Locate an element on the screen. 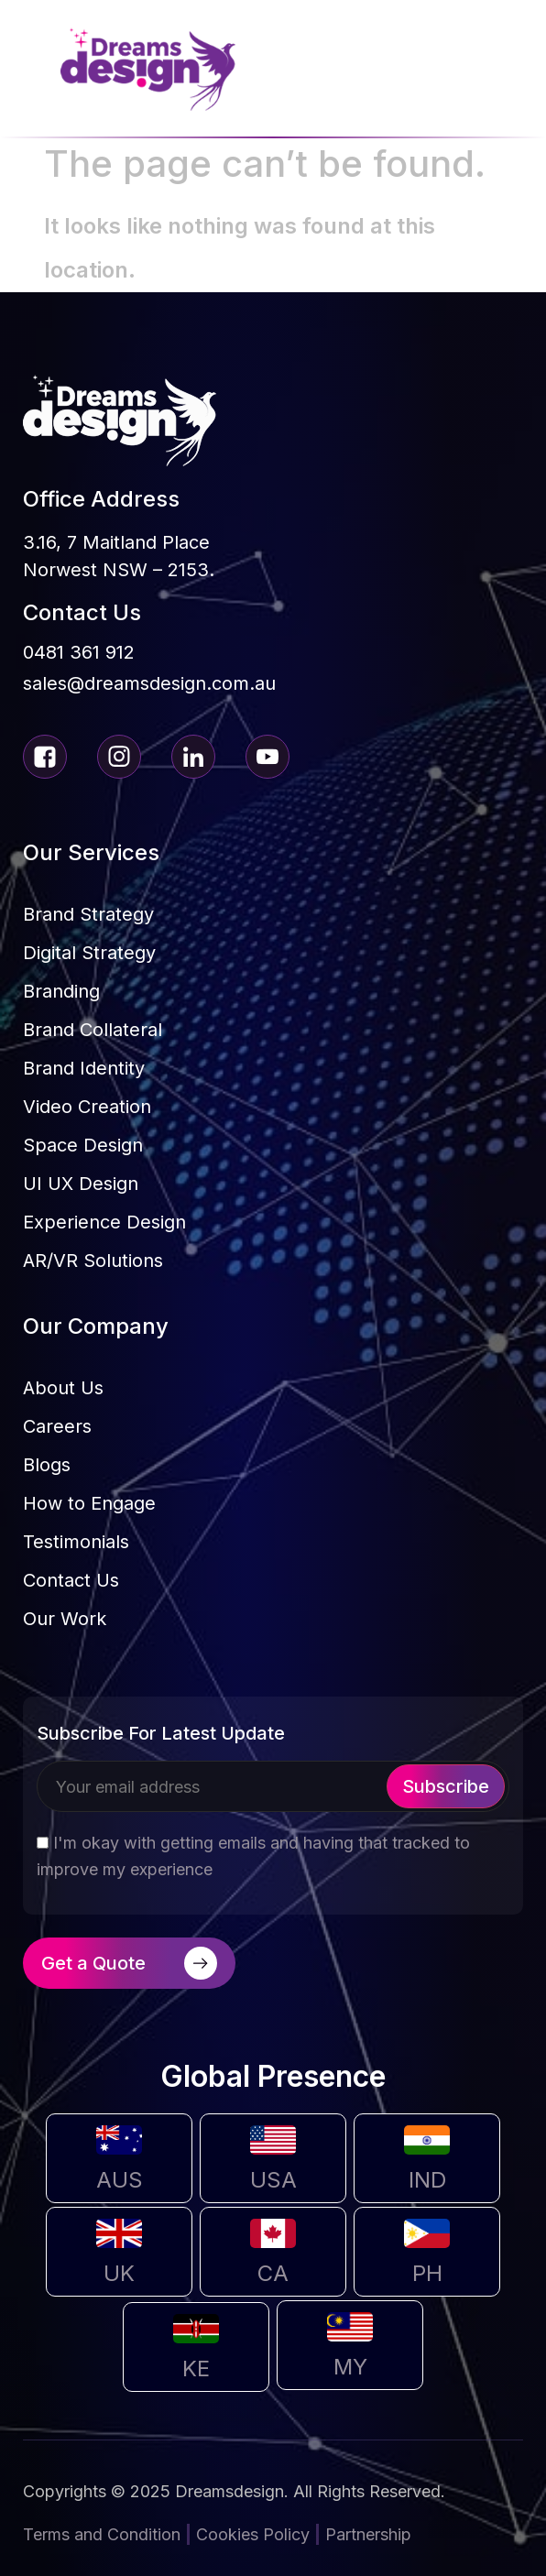 Image resolution: width=546 pixels, height=2576 pixels. KE is located at coordinates (196, 2368).